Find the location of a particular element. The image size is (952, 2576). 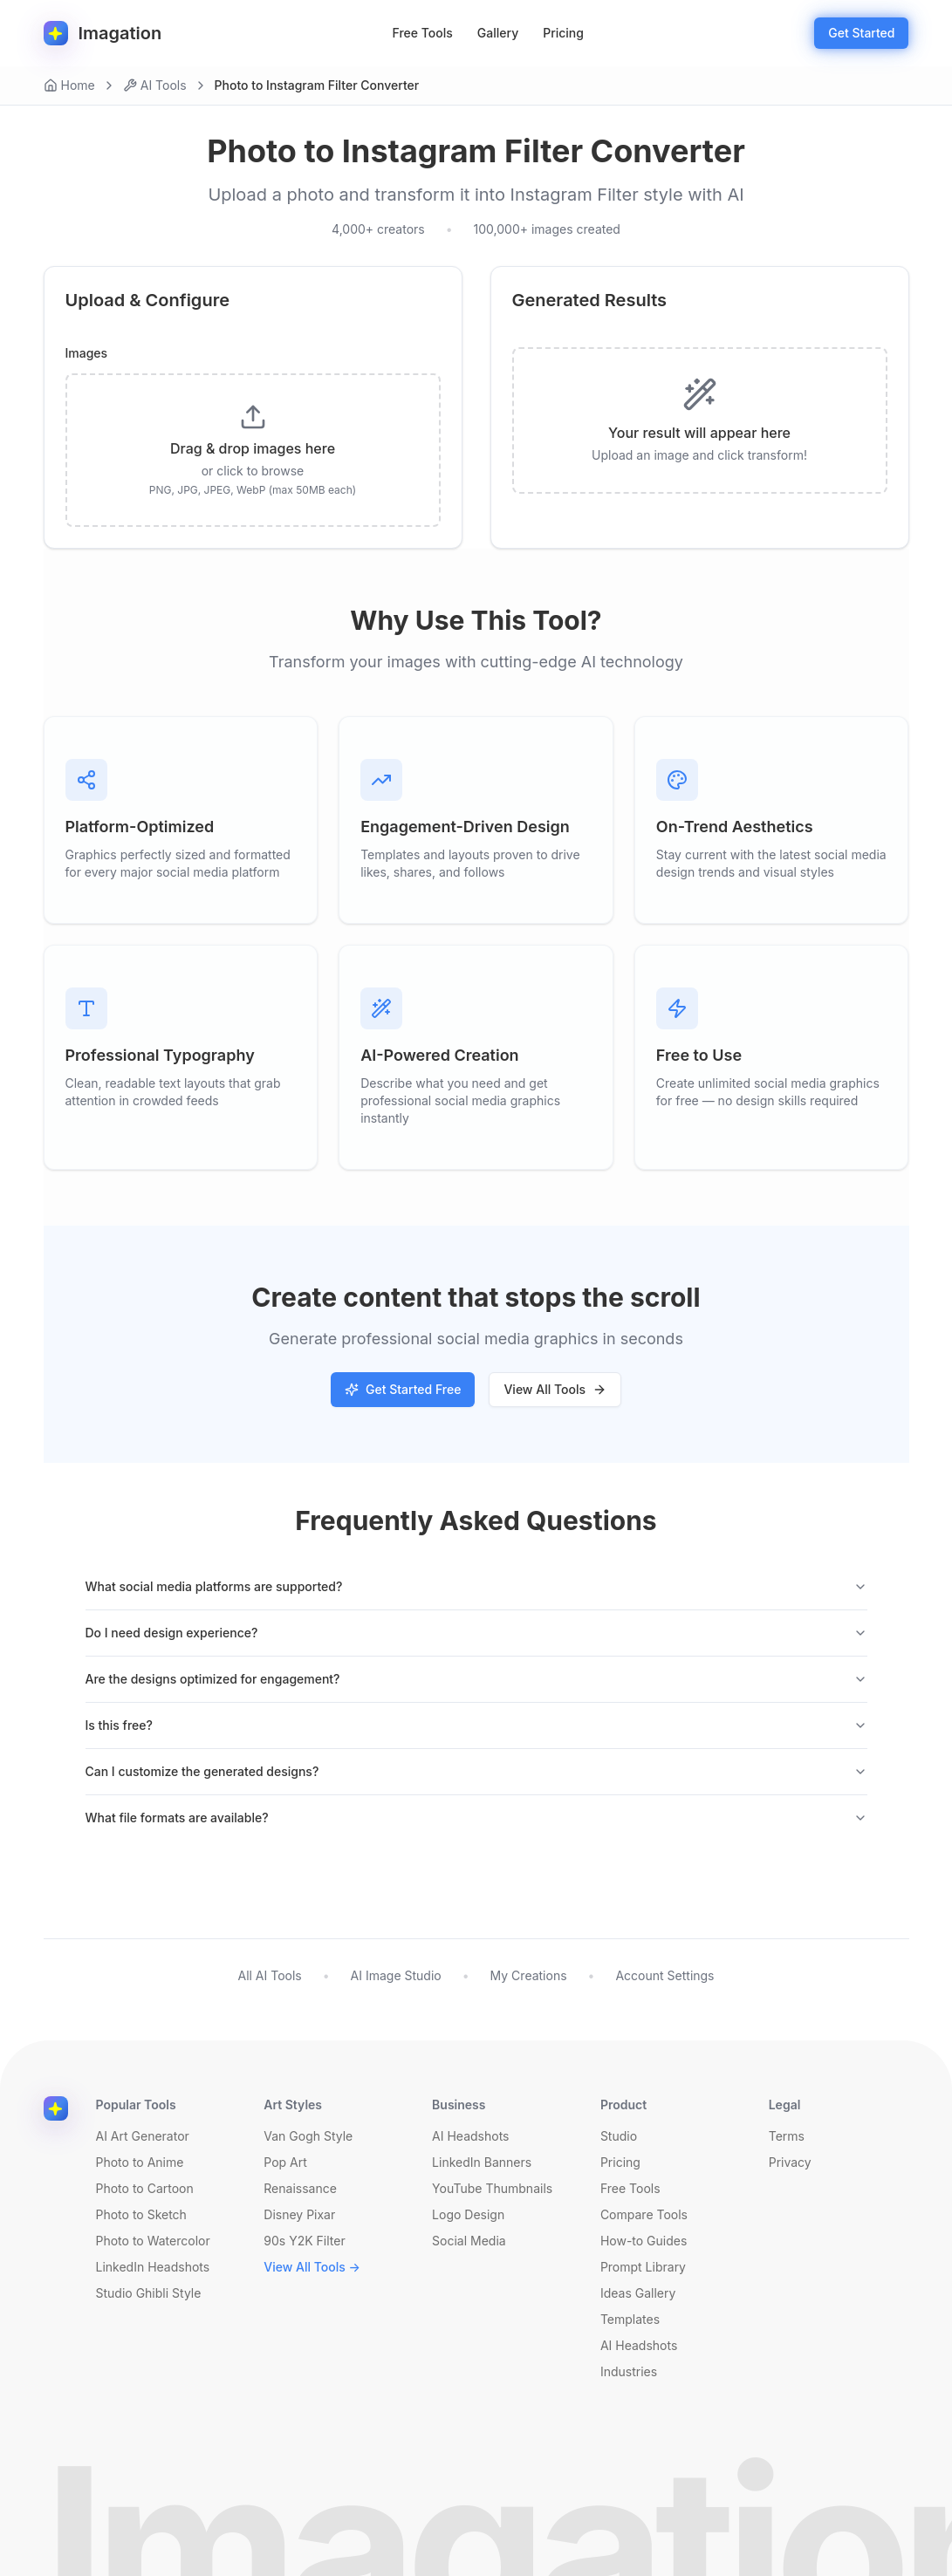

Photo to Cartoon is located at coordinates (145, 2188).